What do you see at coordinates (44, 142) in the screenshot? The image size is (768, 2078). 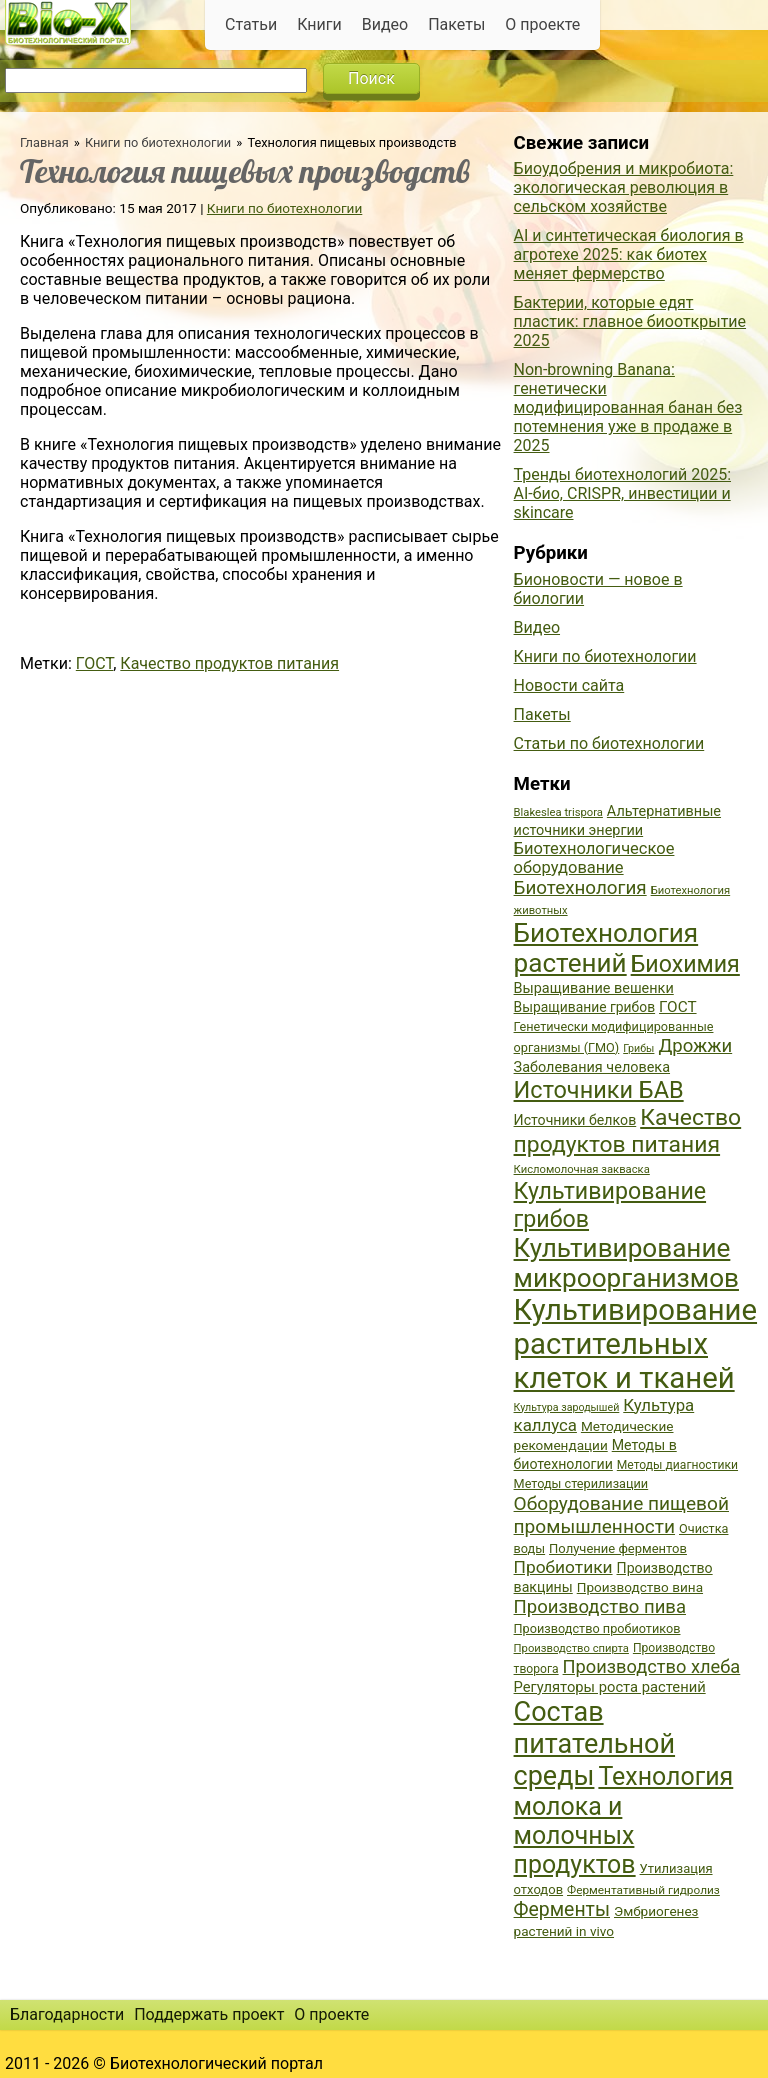 I see `Главная` at bounding box center [44, 142].